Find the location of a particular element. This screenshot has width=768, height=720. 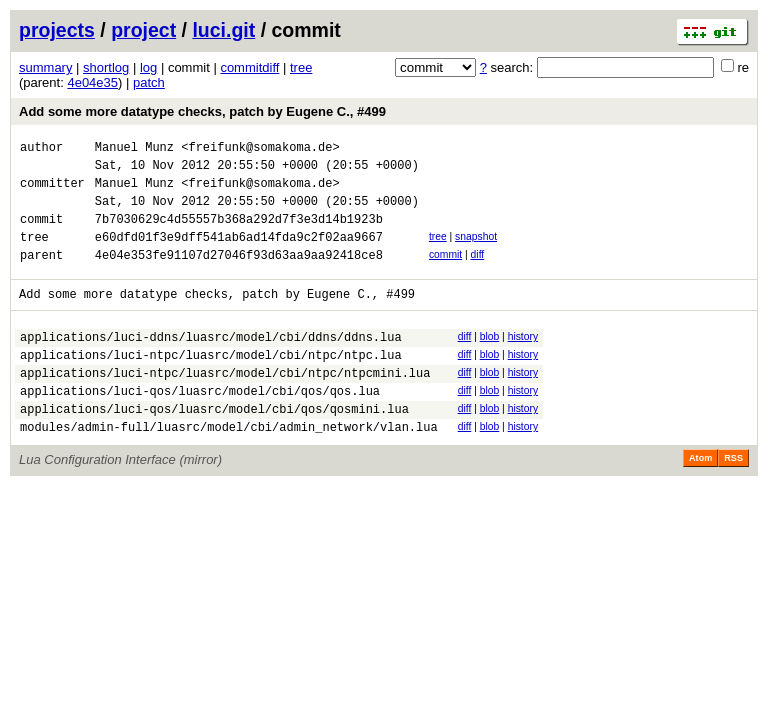

log is located at coordinates (148, 67).